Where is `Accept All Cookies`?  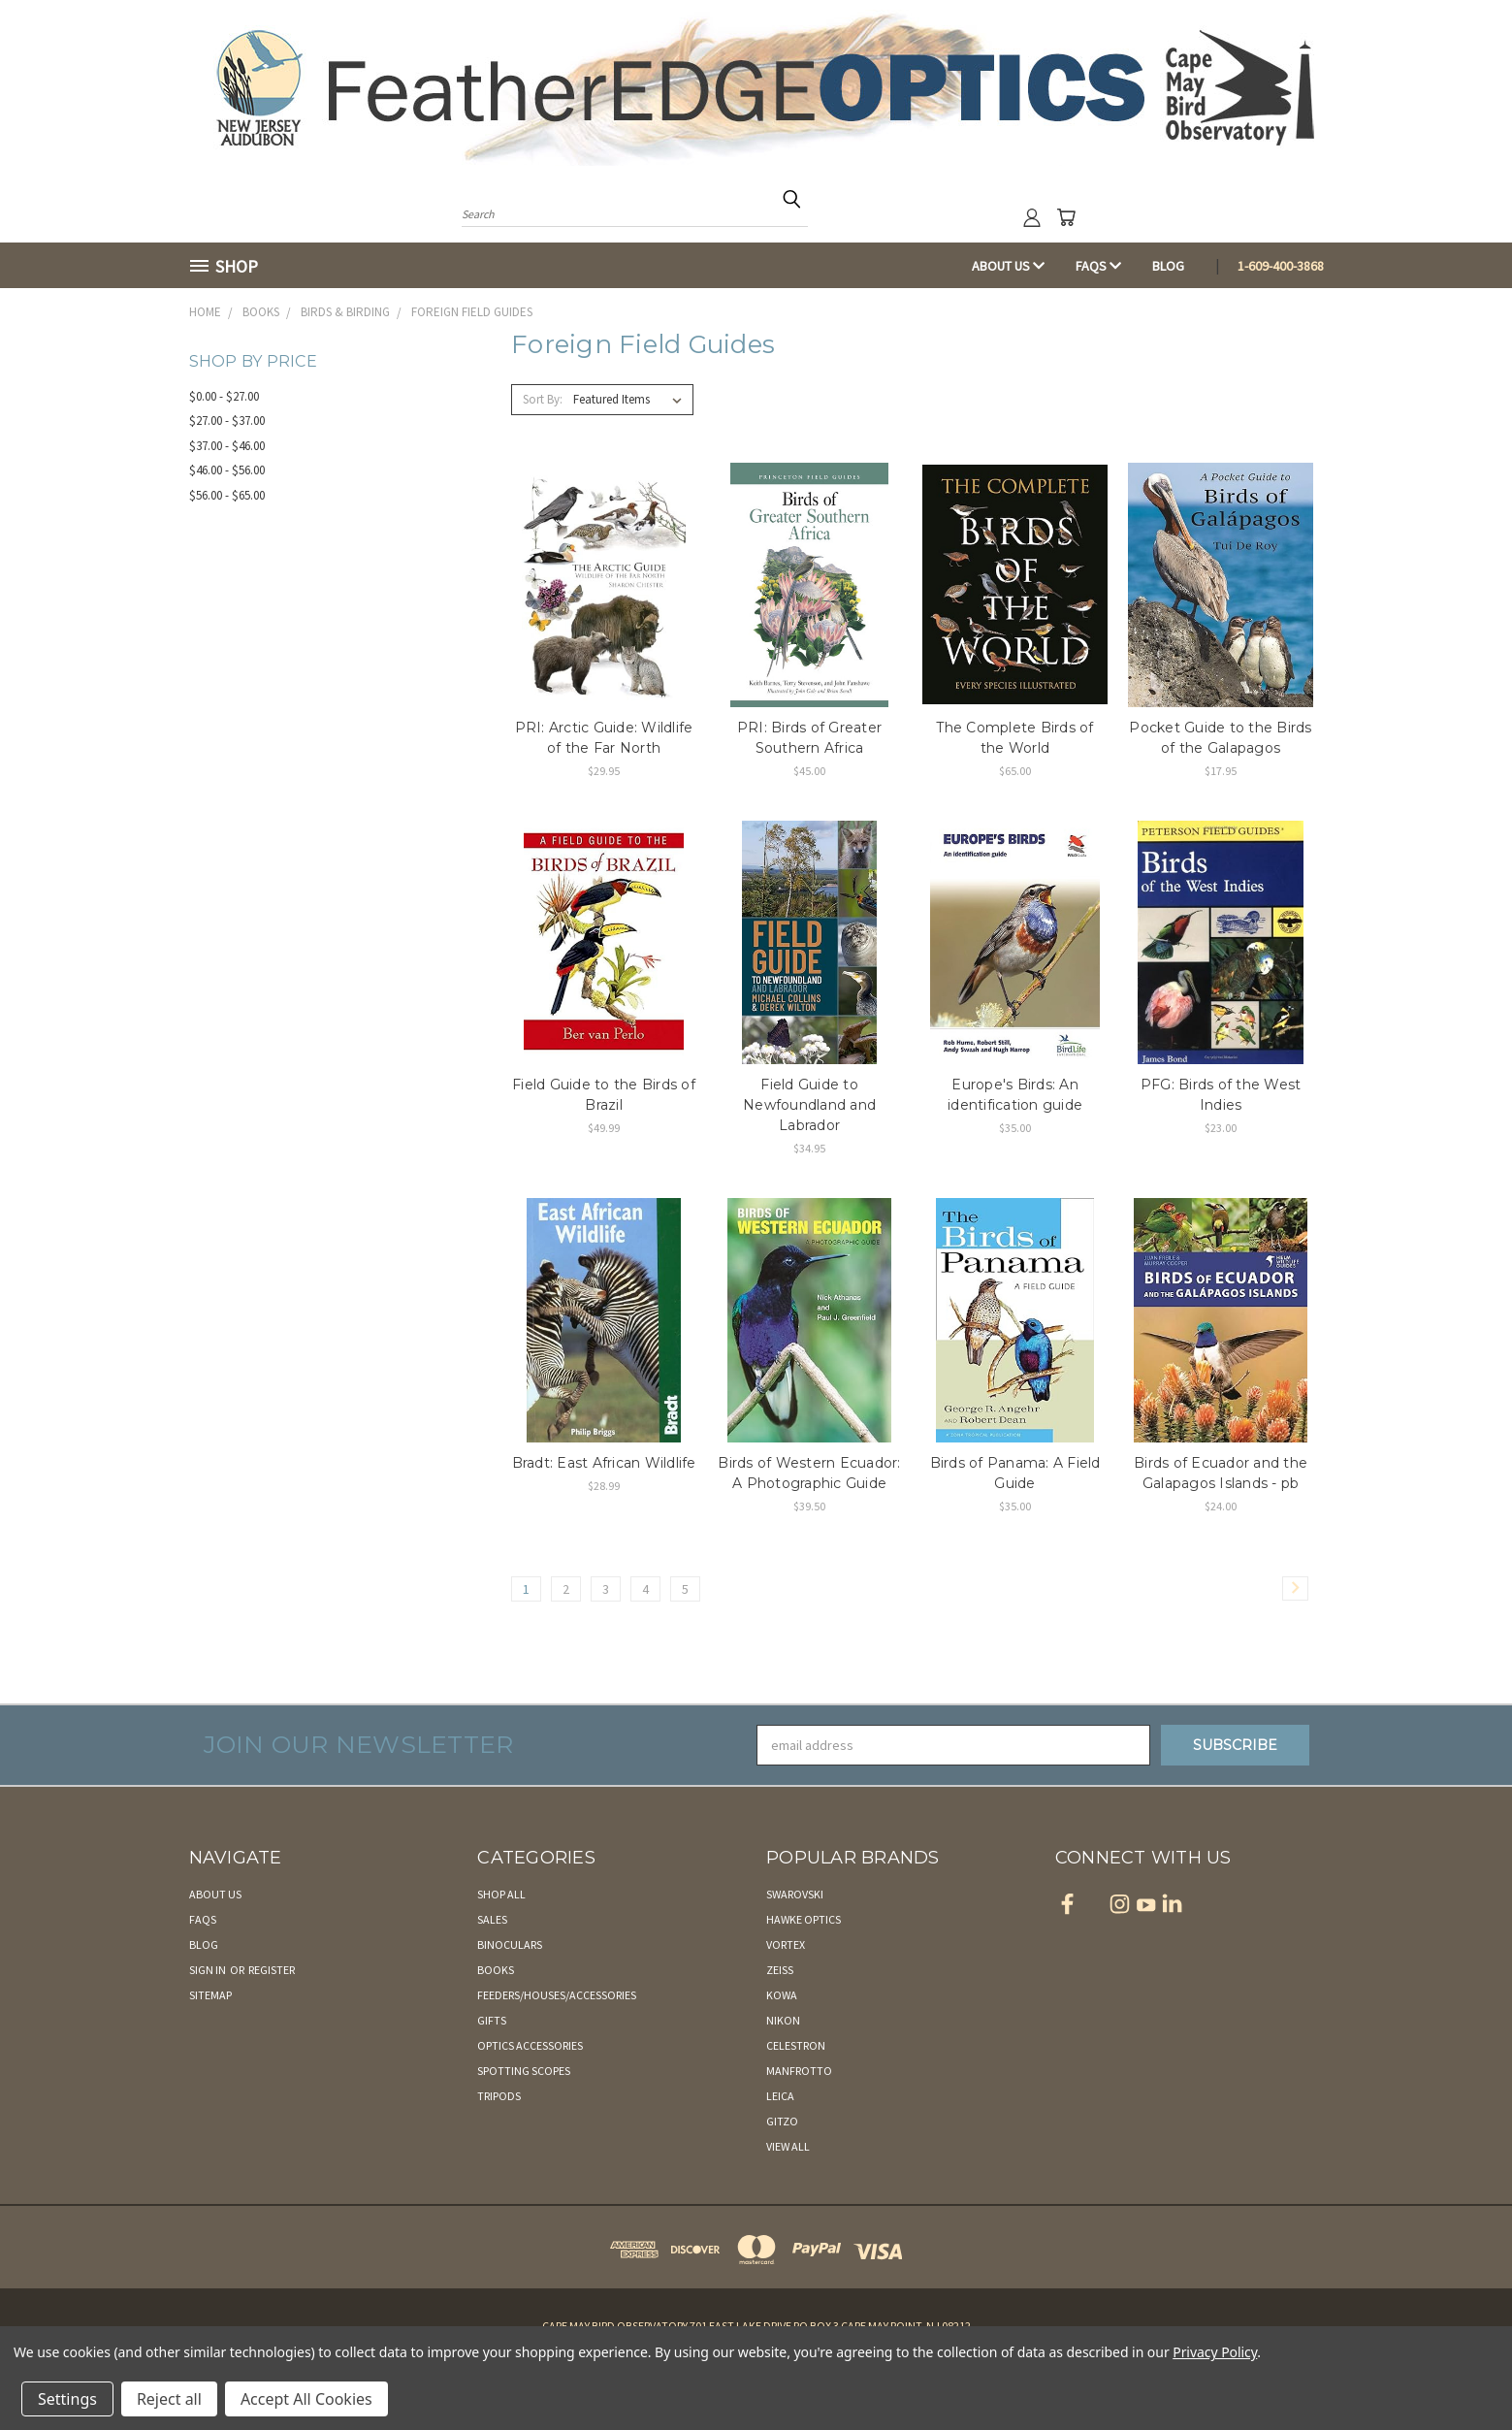 Accept All Cookies is located at coordinates (306, 2399).